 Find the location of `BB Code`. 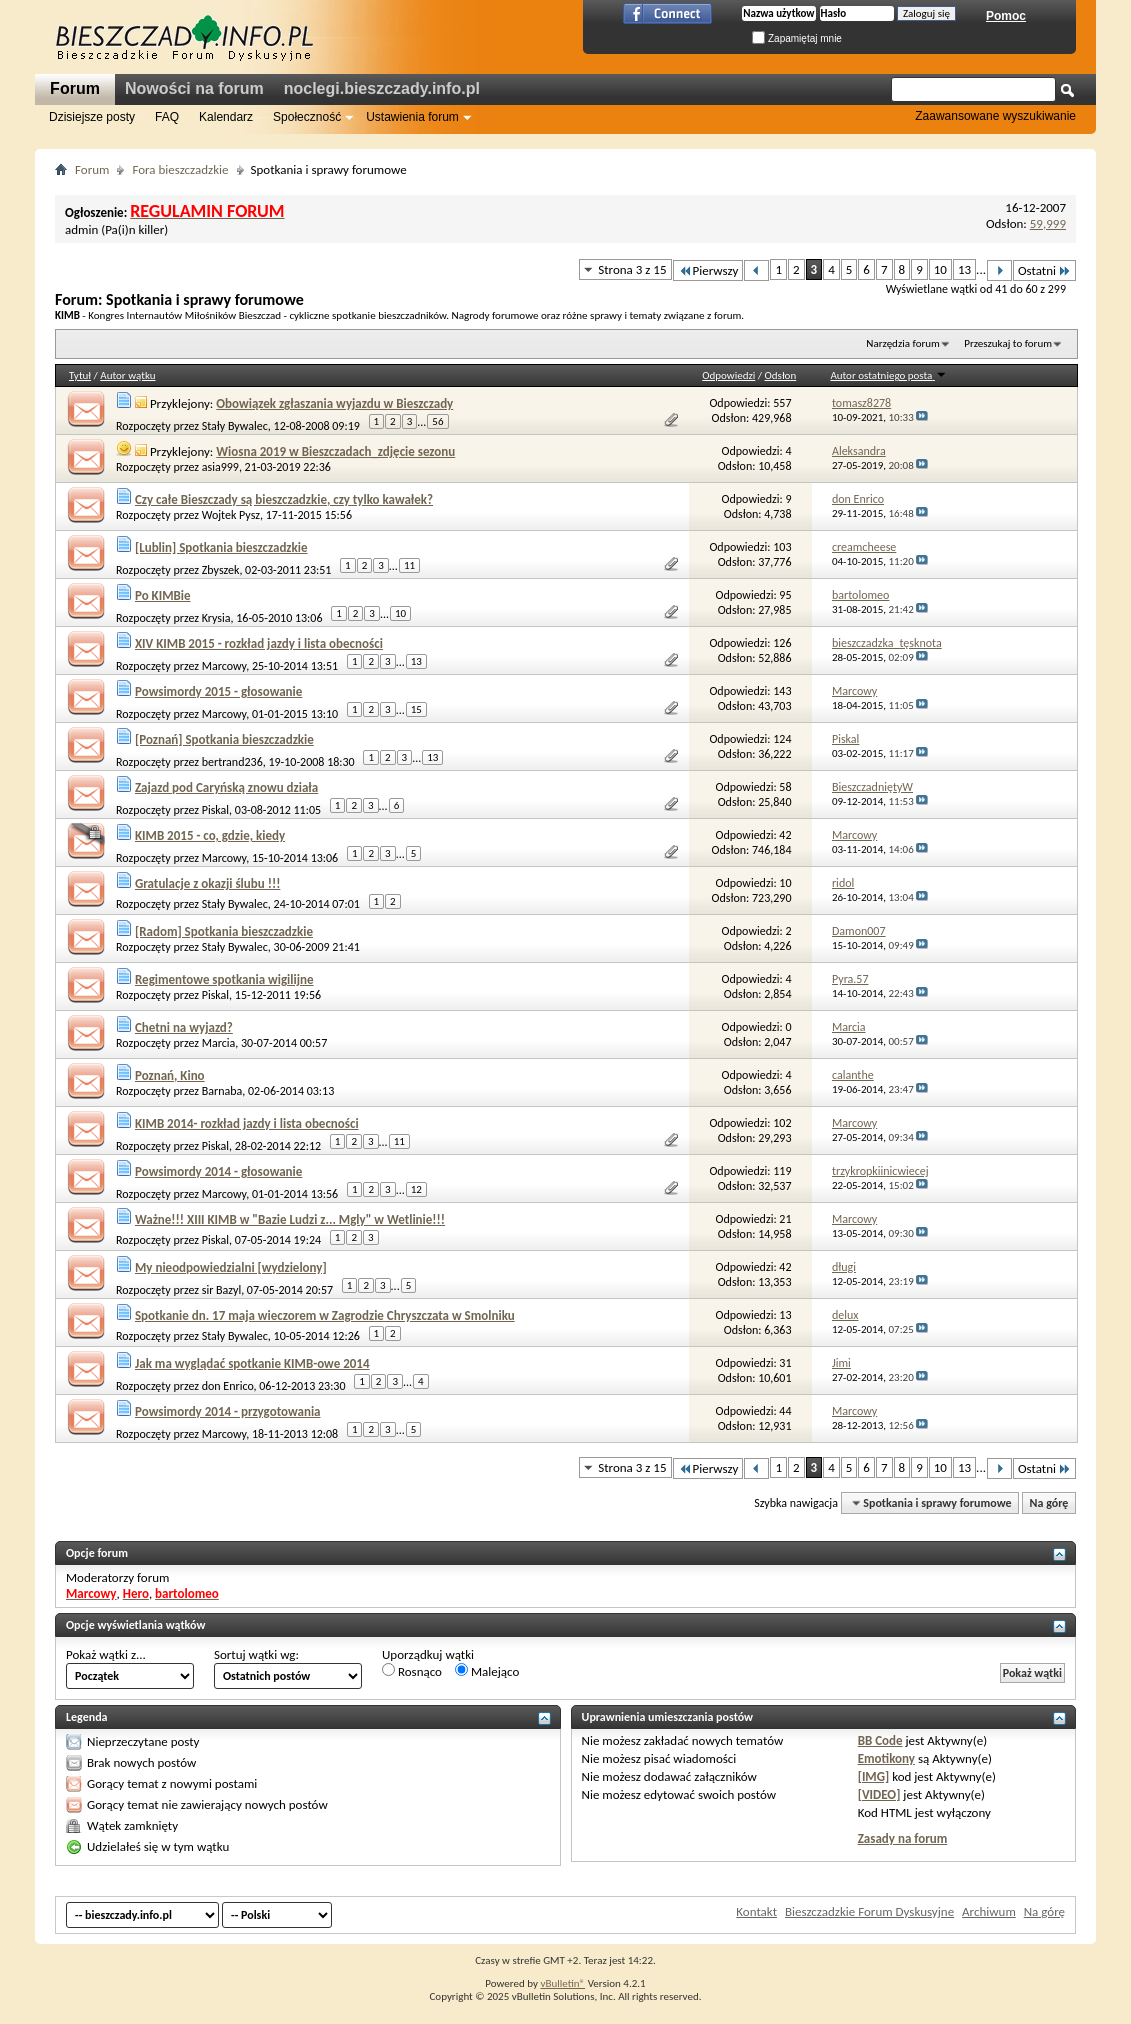

BB Code is located at coordinates (880, 1740).